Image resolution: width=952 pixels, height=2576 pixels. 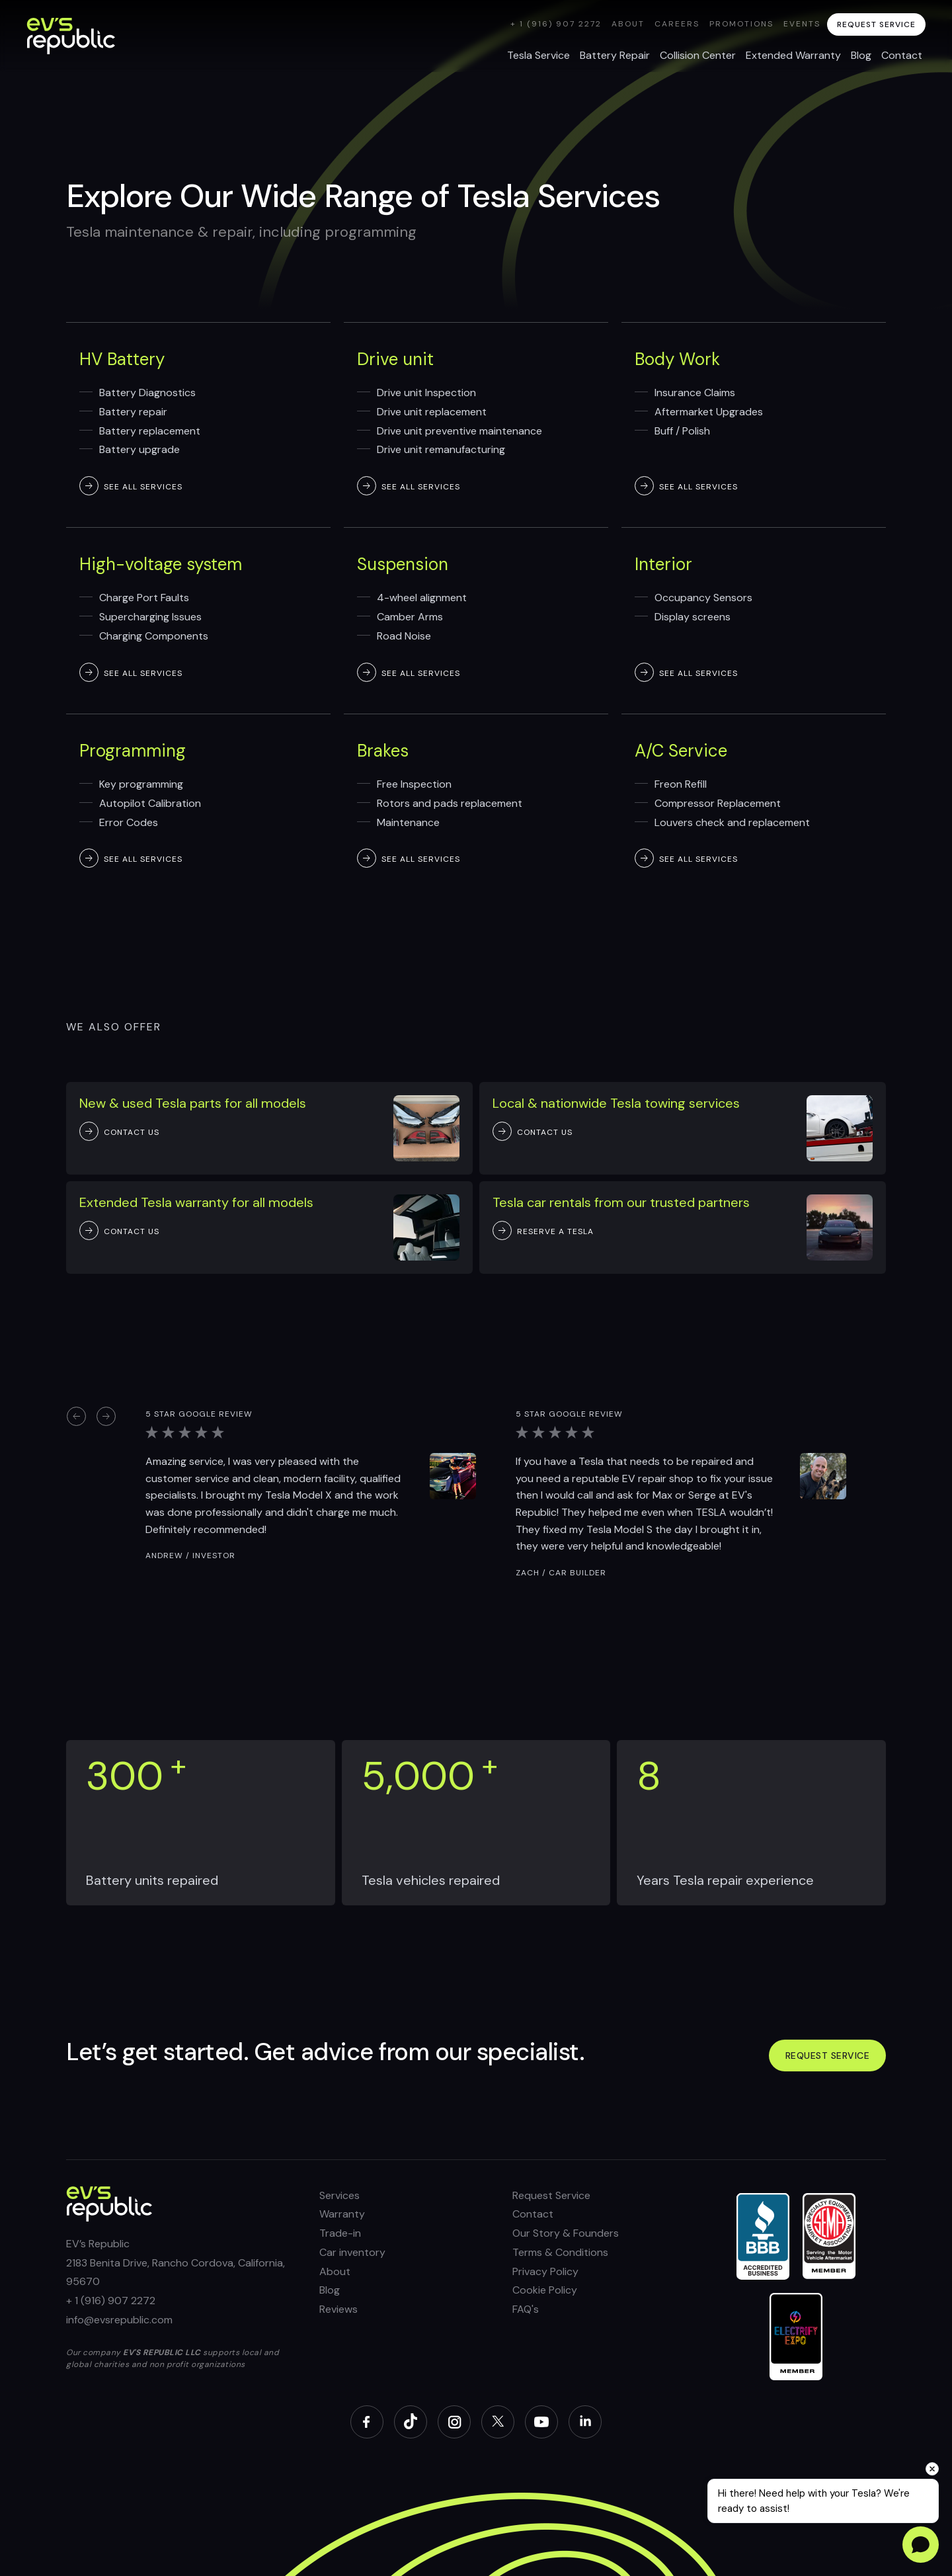 I want to click on Privacy Policy, so click(x=545, y=2271).